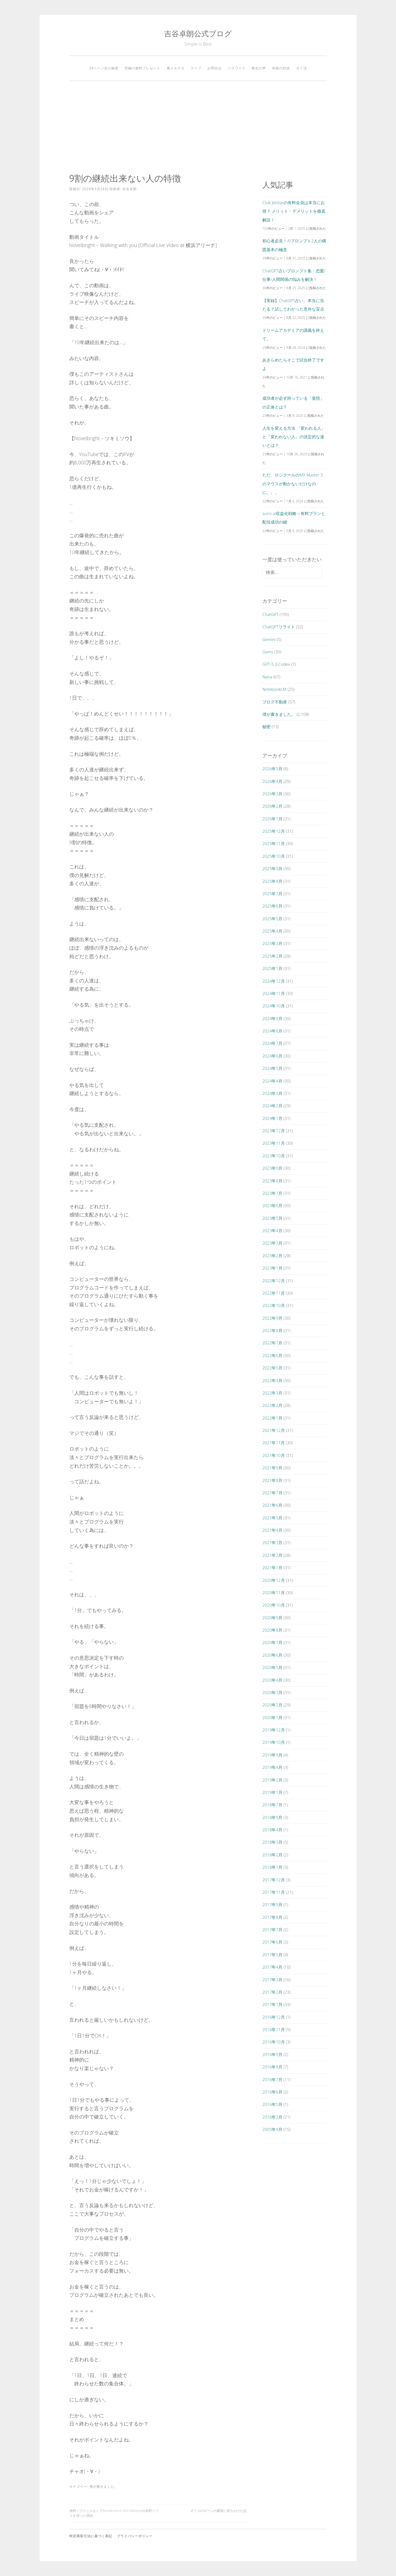 The width and height of the screenshot is (396, 2576). What do you see at coordinates (272, 1705) in the screenshot?
I see `2020年2月` at bounding box center [272, 1705].